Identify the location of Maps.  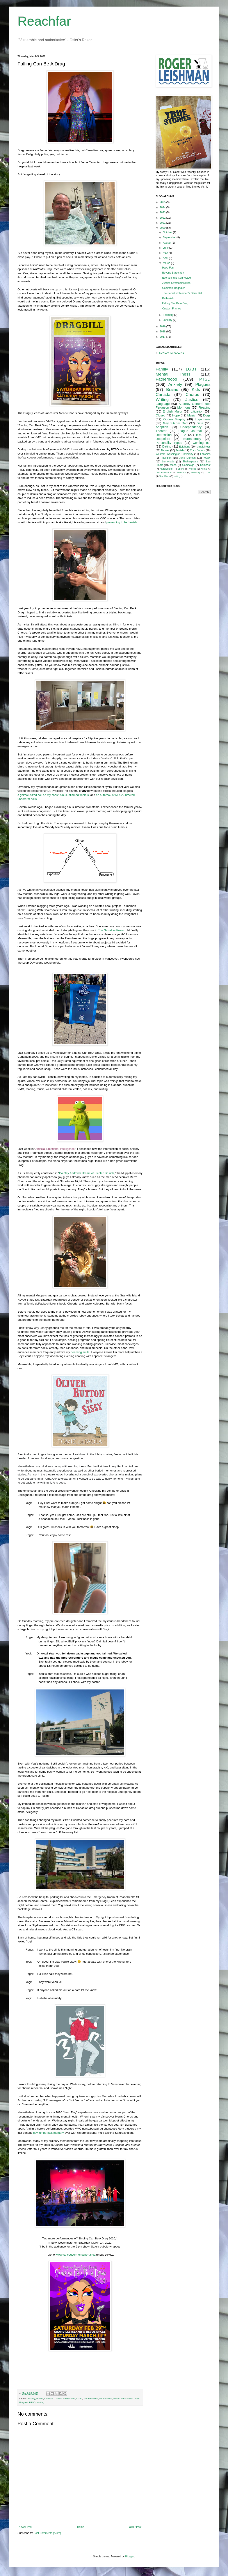
(173, 465).